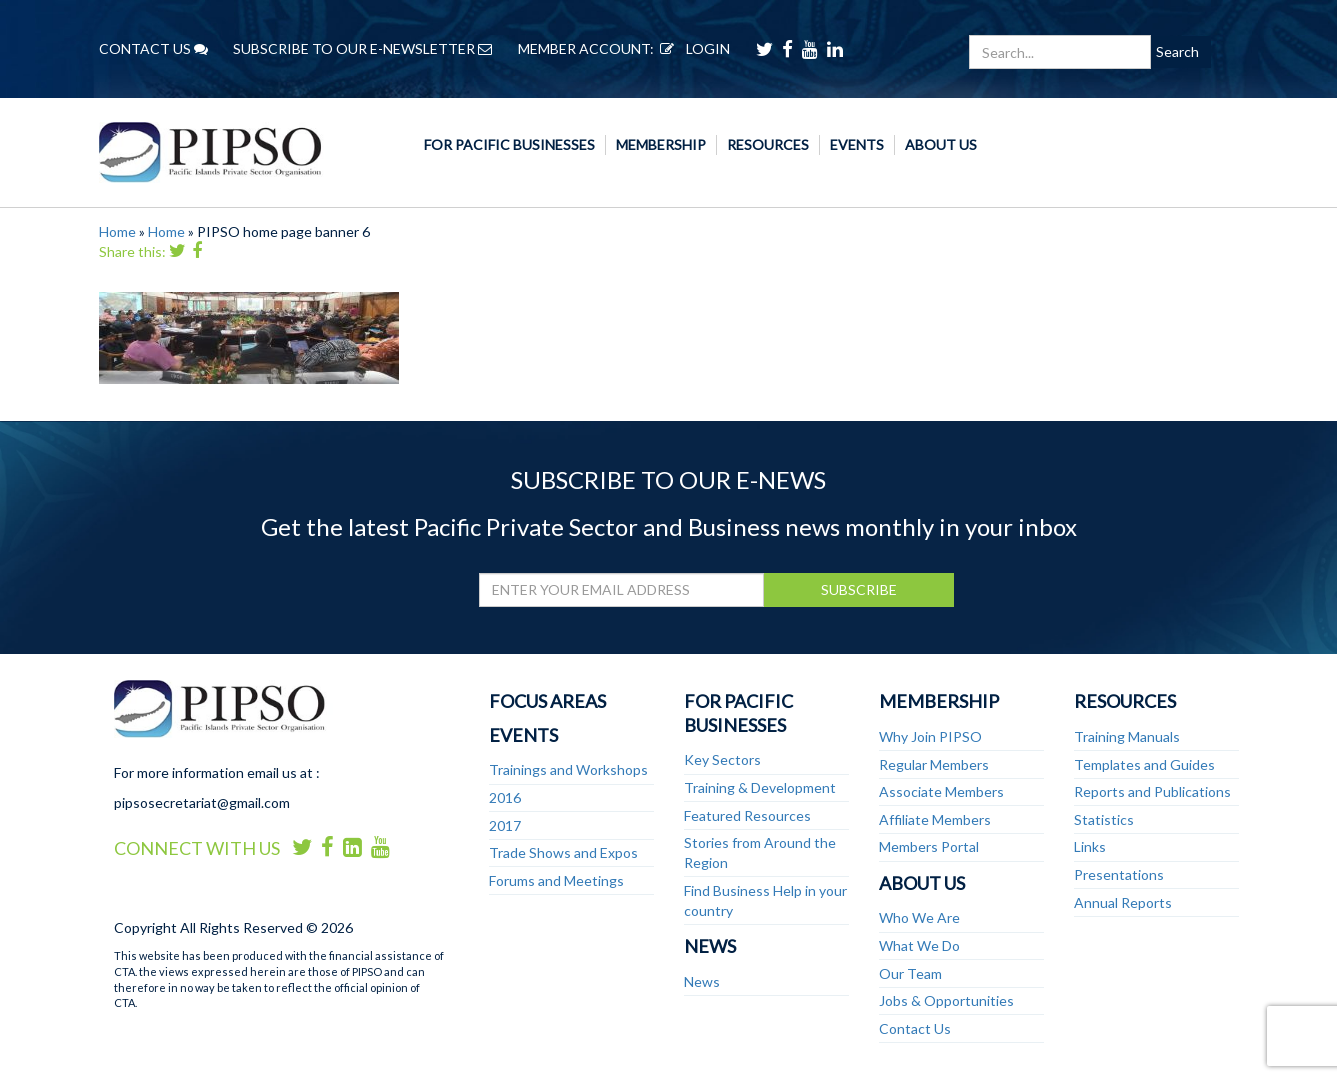 The image size is (1337, 1080). What do you see at coordinates (941, 144) in the screenshot?
I see `About Us` at bounding box center [941, 144].